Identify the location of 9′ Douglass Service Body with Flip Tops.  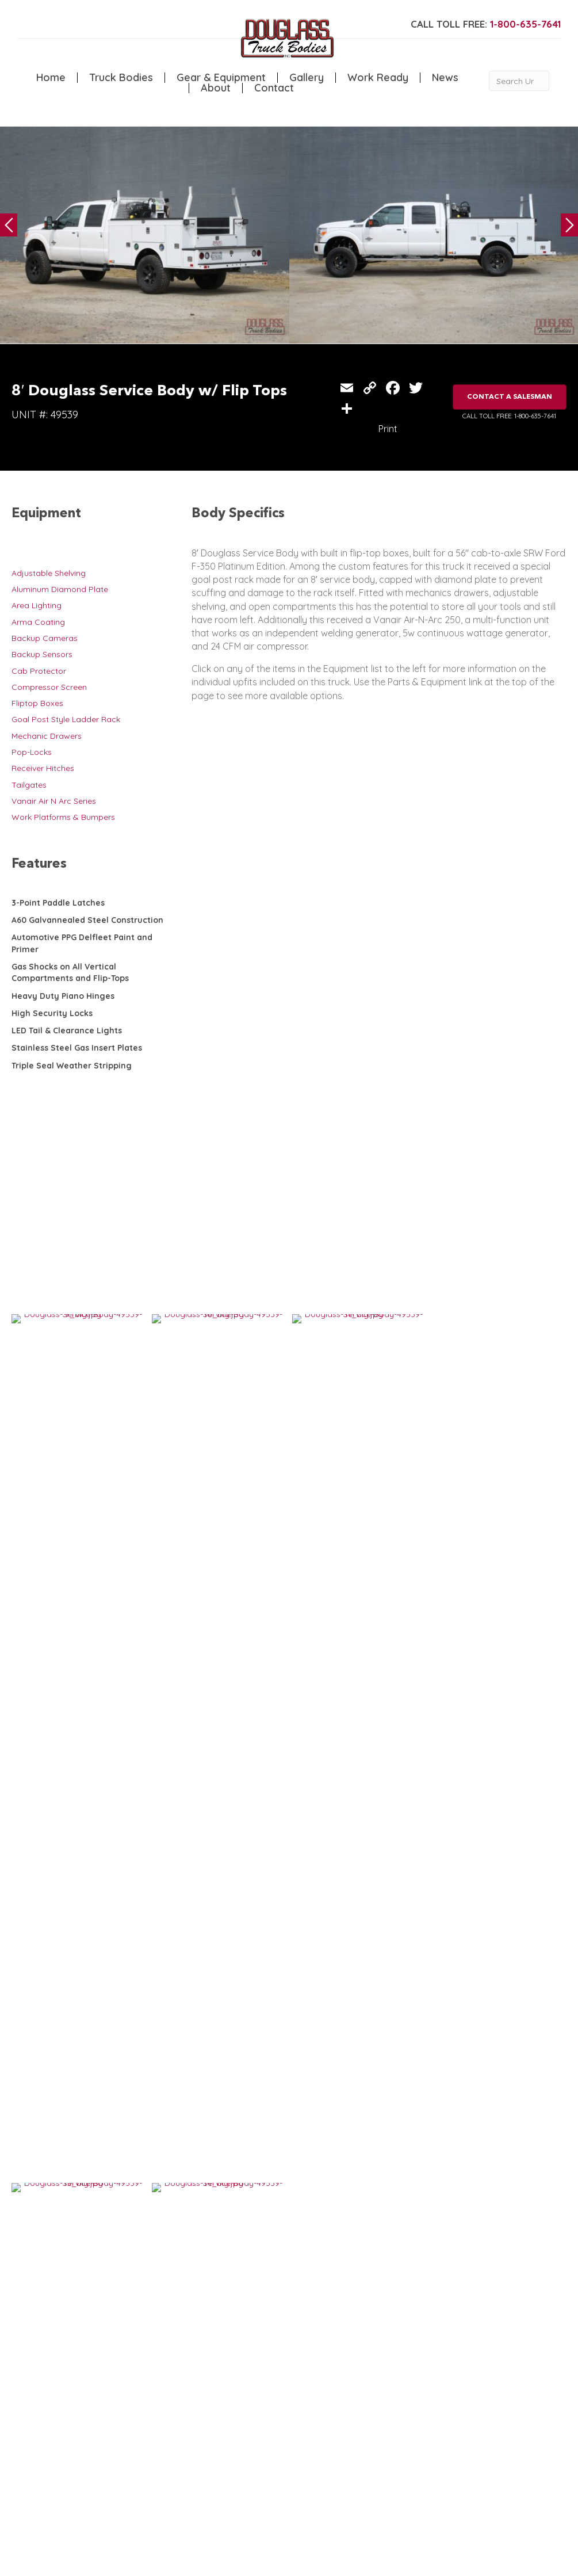
(356, 1947).